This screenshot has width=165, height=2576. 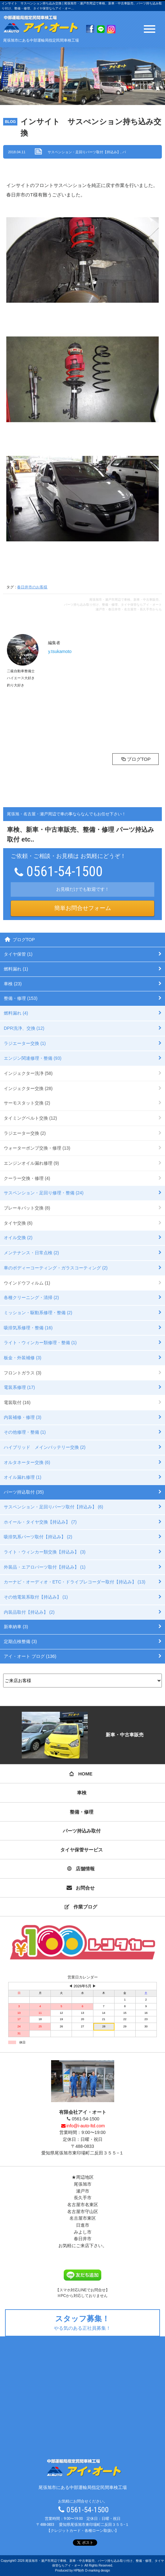 What do you see at coordinates (38, 1536) in the screenshot?
I see `吸排気系パーツ取付【持込み】 (2)` at bounding box center [38, 1536].